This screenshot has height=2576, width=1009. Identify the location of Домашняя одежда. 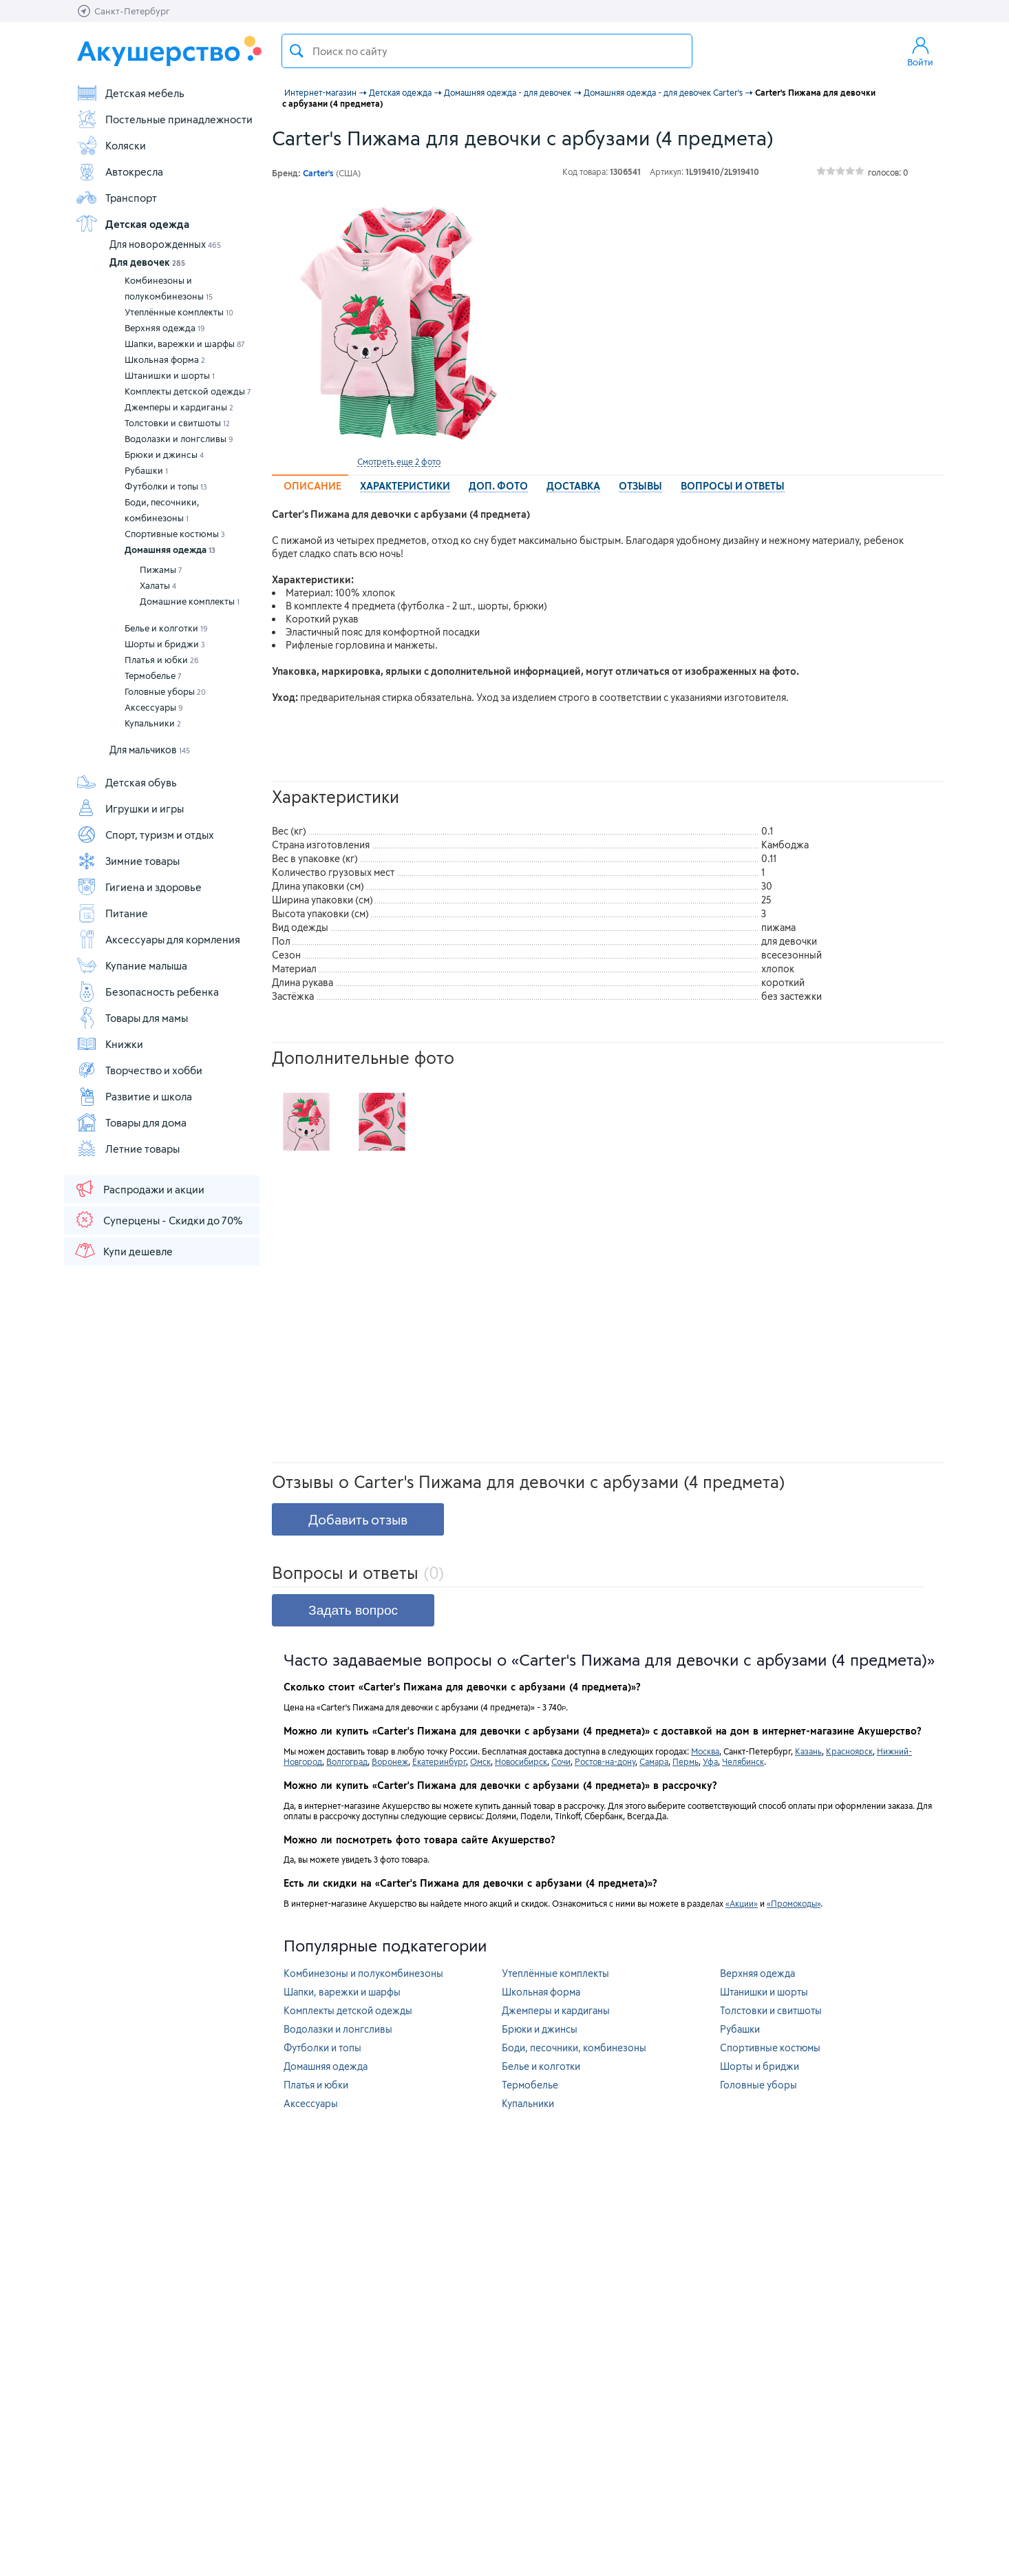
(170, 549).